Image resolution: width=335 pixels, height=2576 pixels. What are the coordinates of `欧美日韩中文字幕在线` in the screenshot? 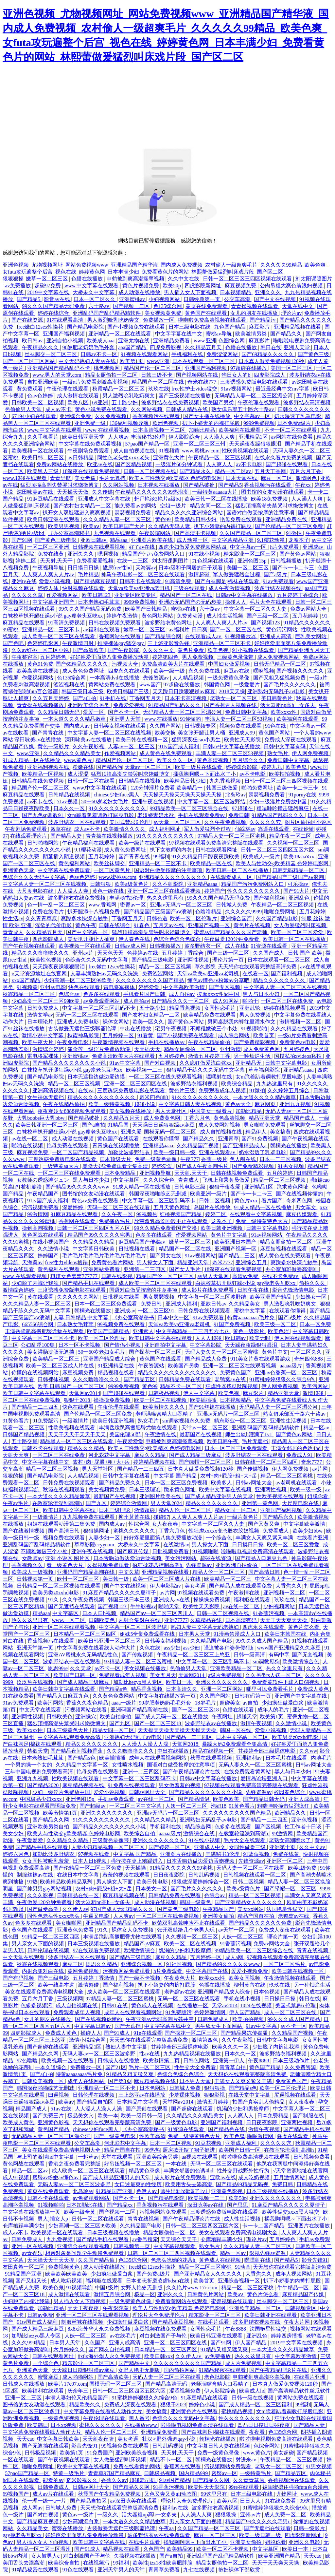 It's located at (70, 1510).